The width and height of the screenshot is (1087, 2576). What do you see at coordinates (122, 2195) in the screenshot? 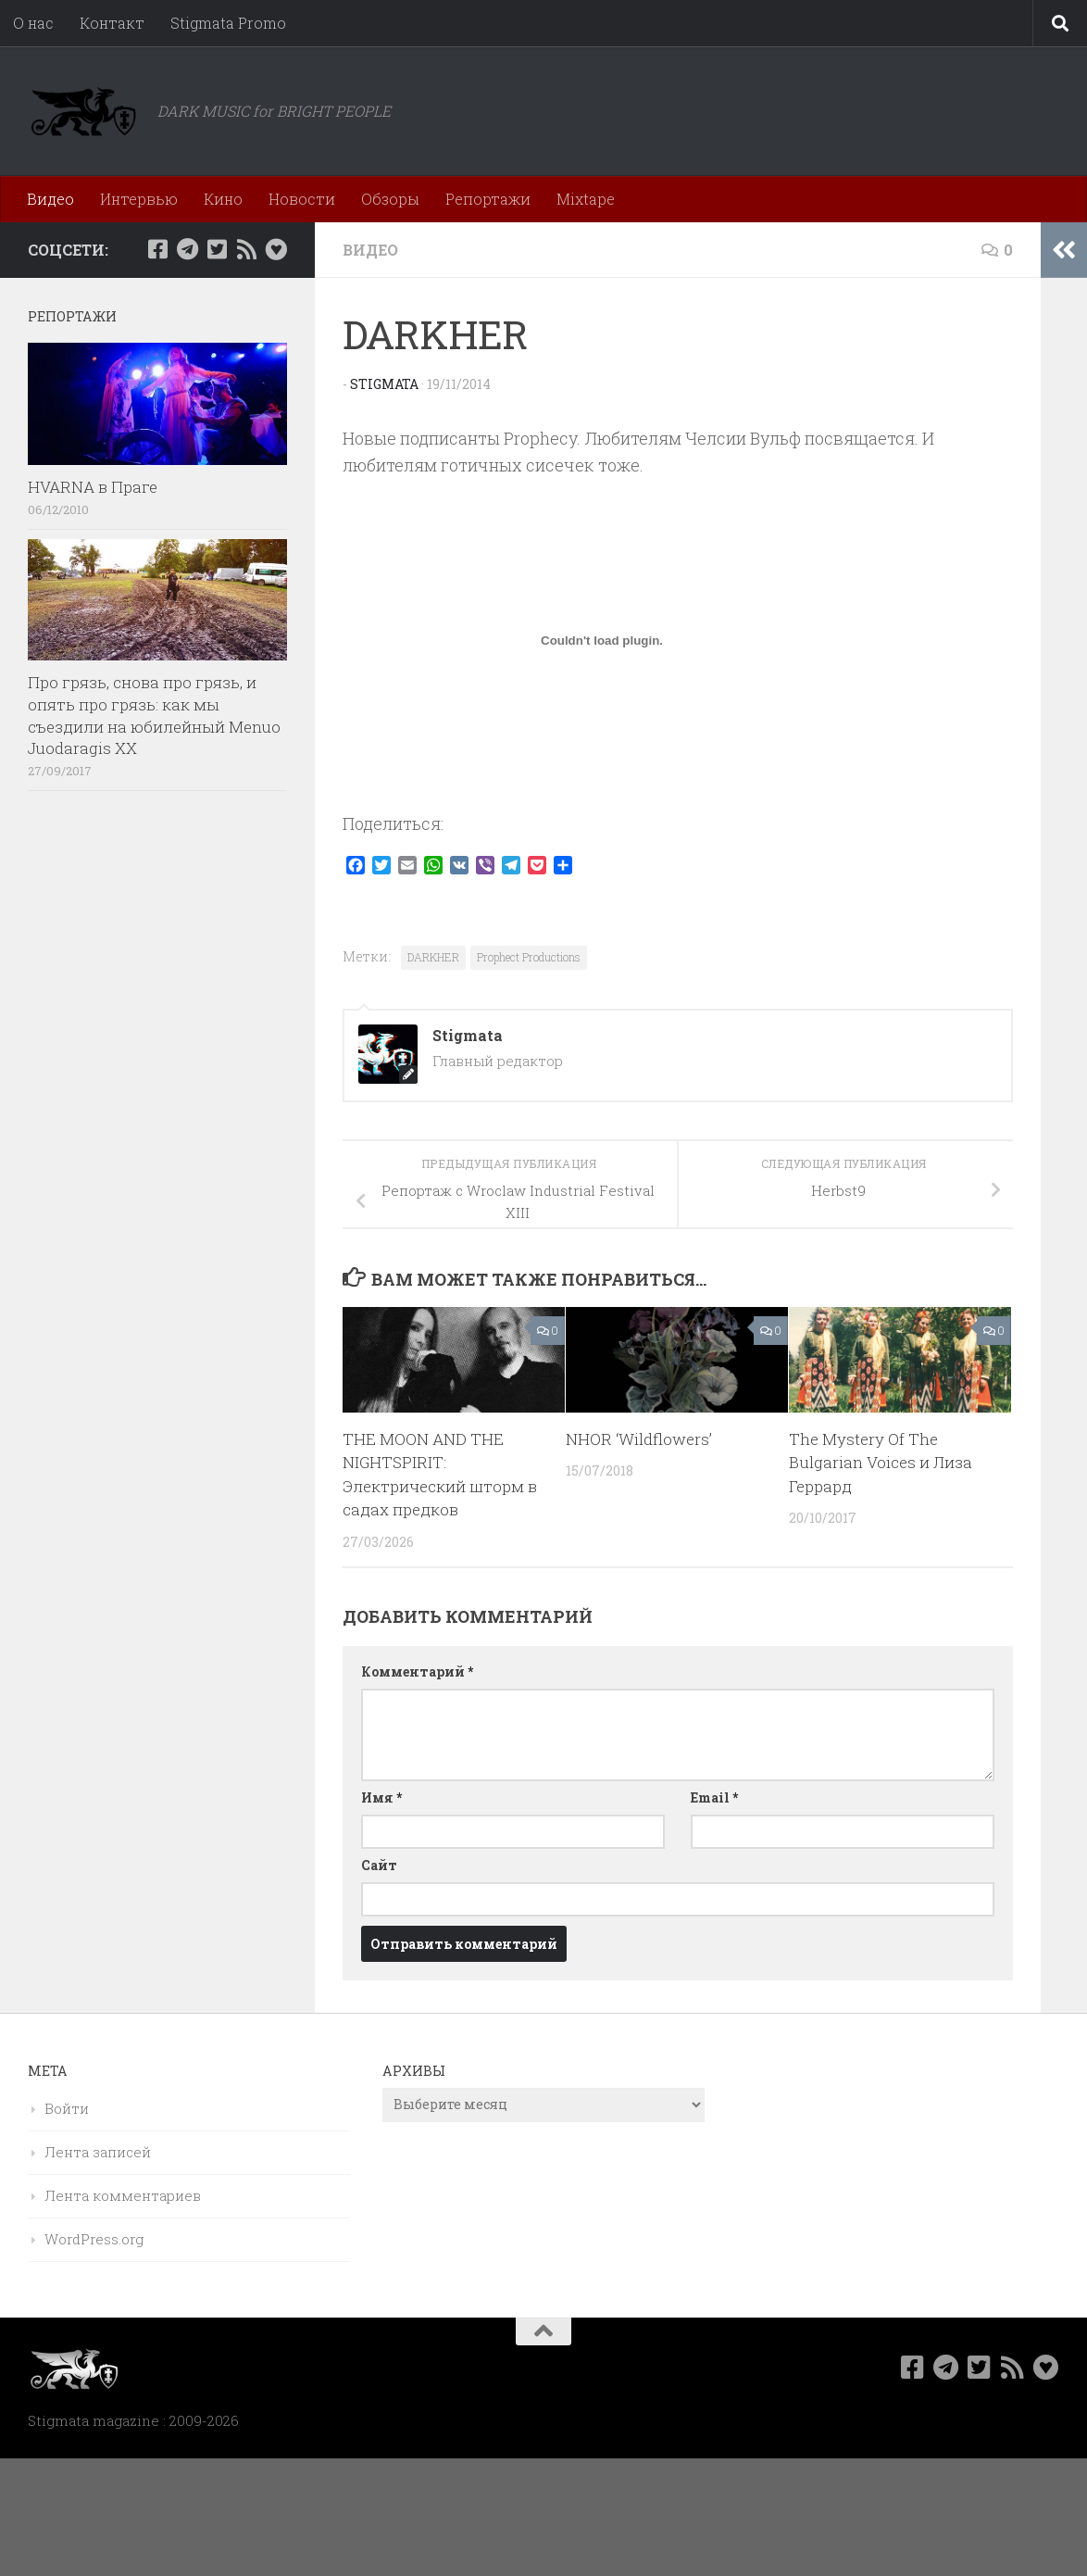
I see `Лента комментариев` at bounding box center [122, 2195].